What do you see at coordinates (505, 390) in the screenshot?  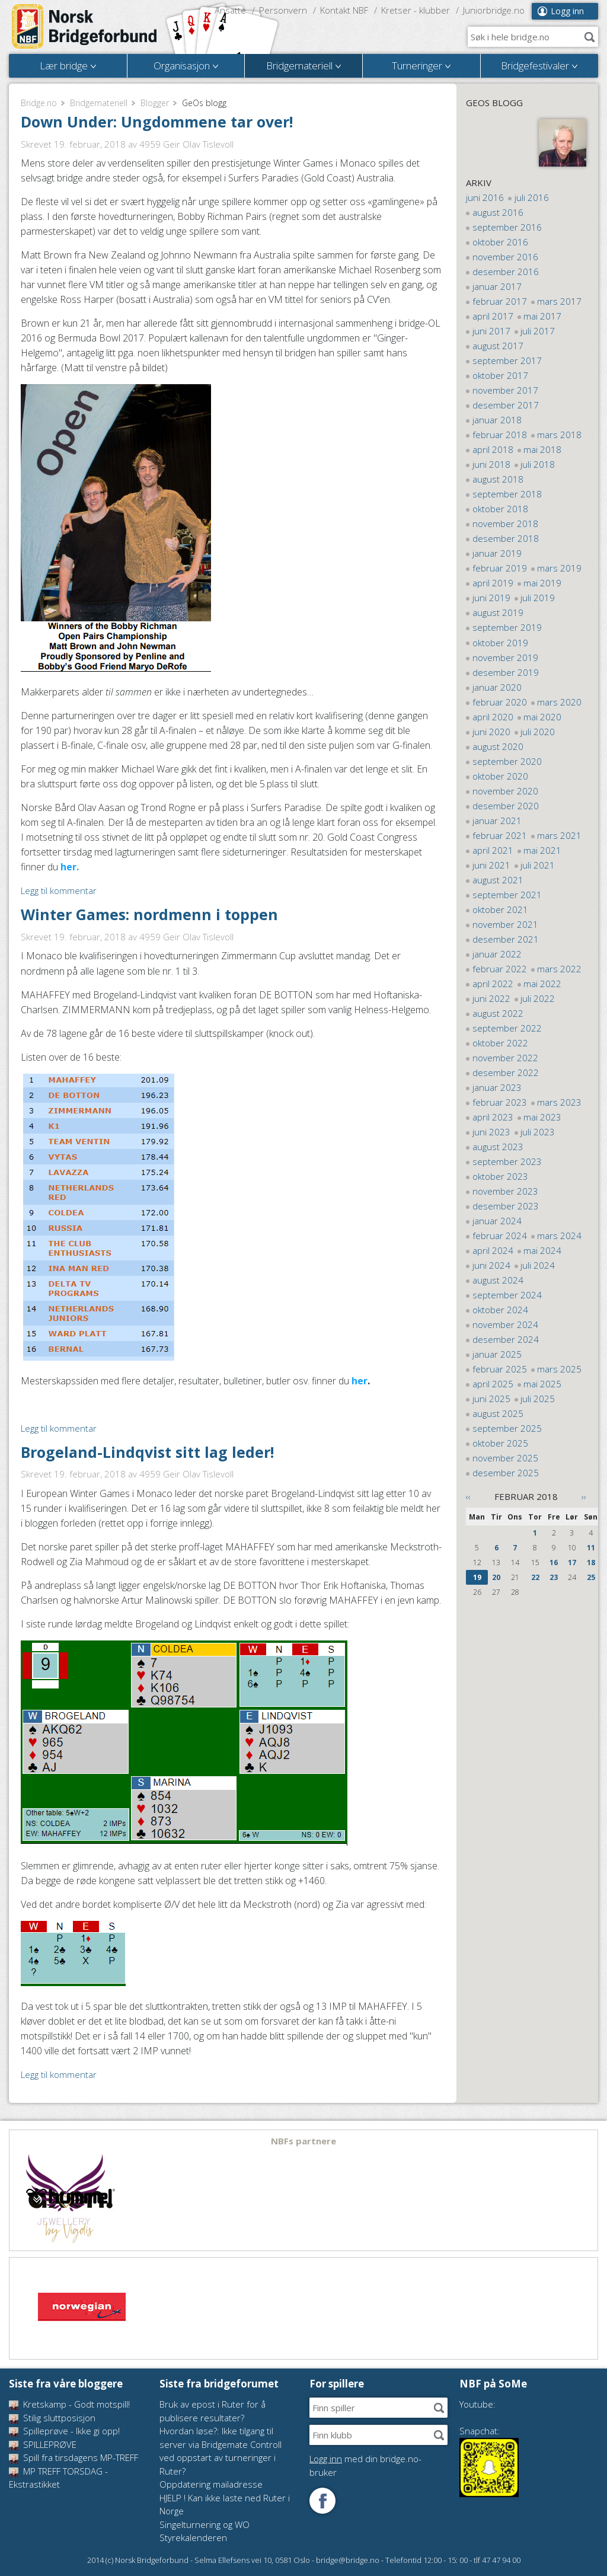 I see `november 2017` at bounding box center [505, 390].